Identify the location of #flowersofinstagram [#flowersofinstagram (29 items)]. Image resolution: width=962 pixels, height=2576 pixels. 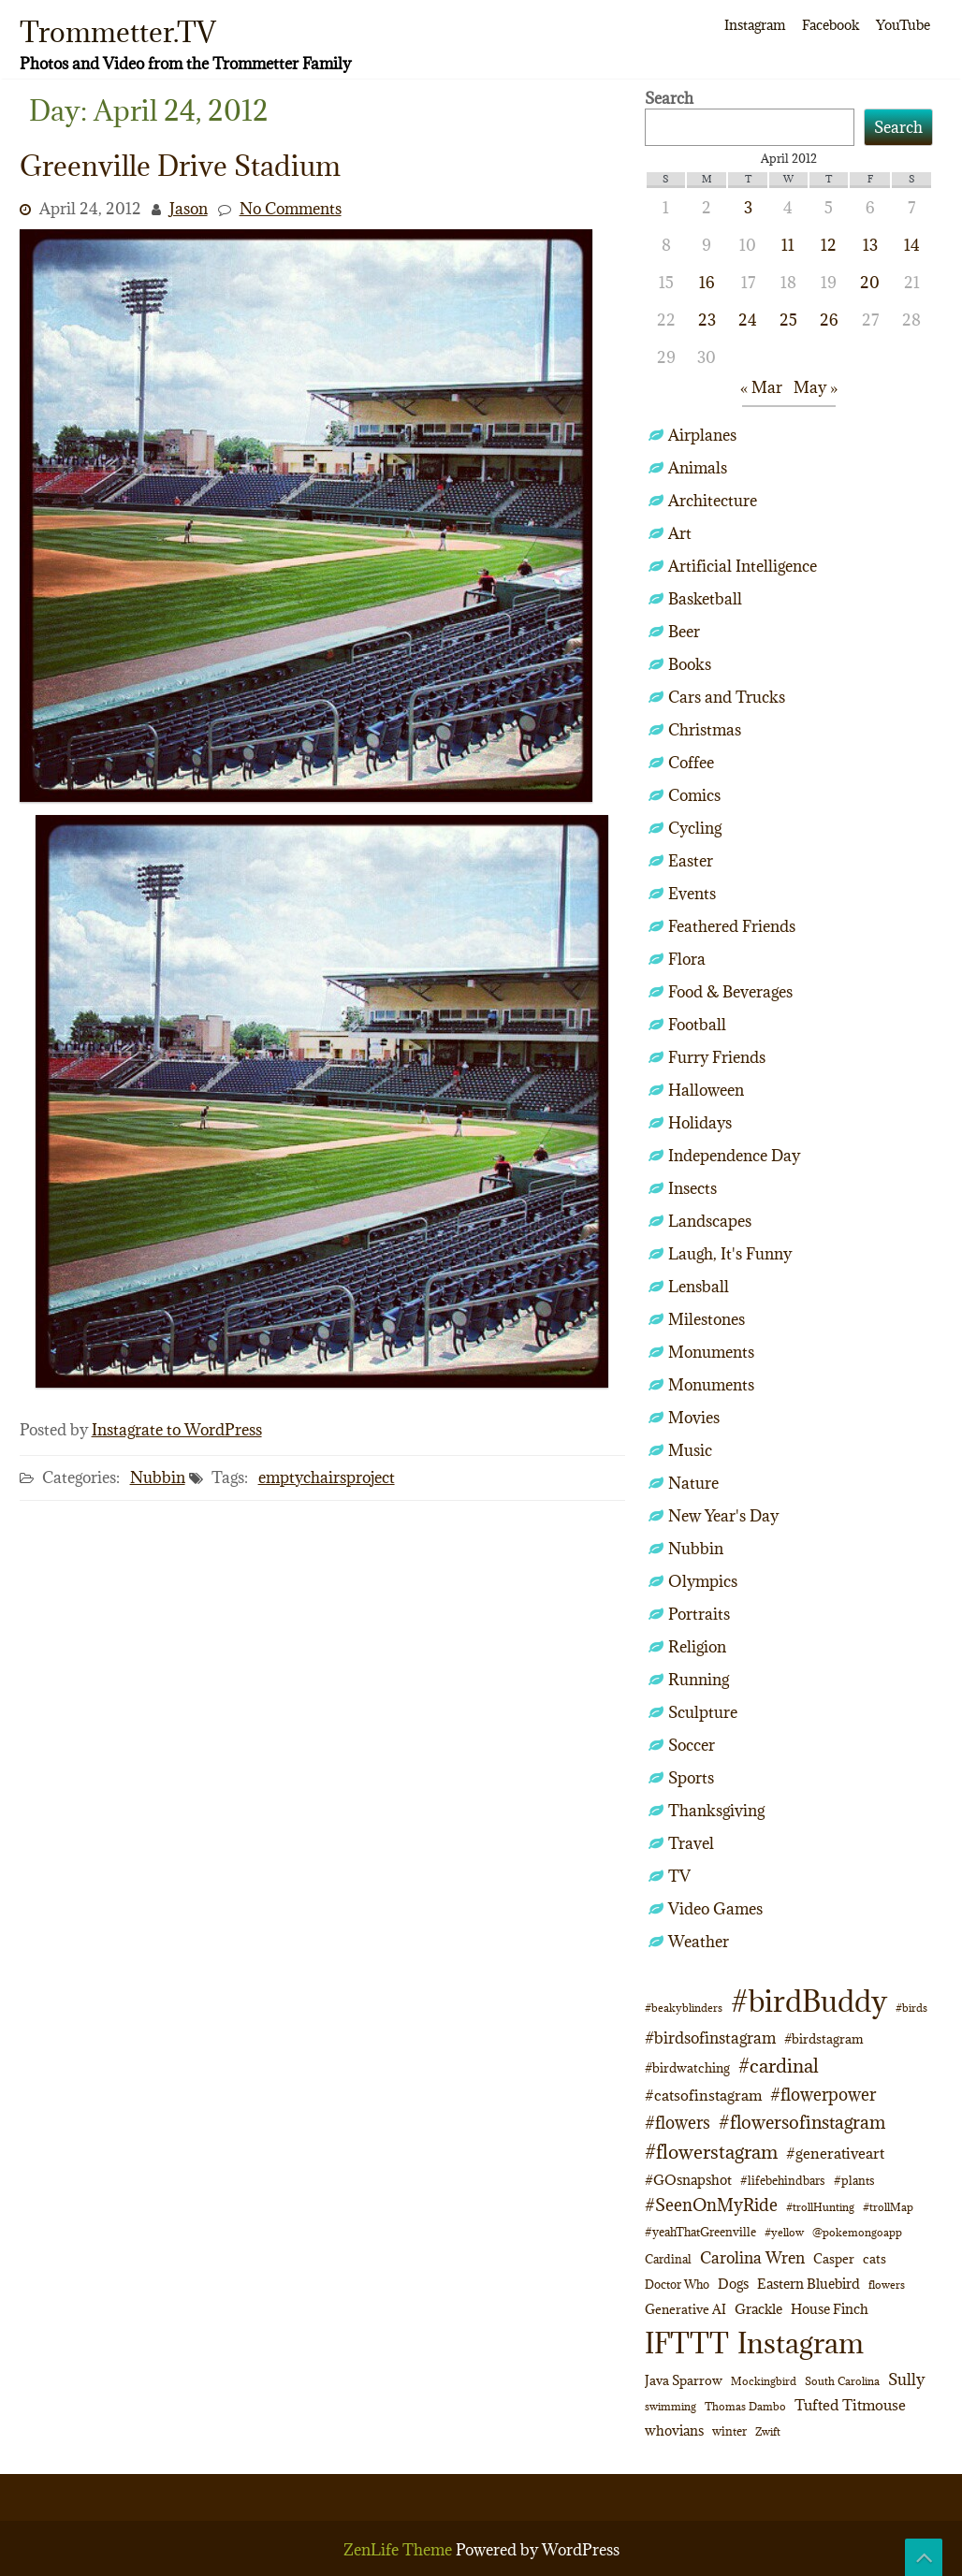
(802, 2122).